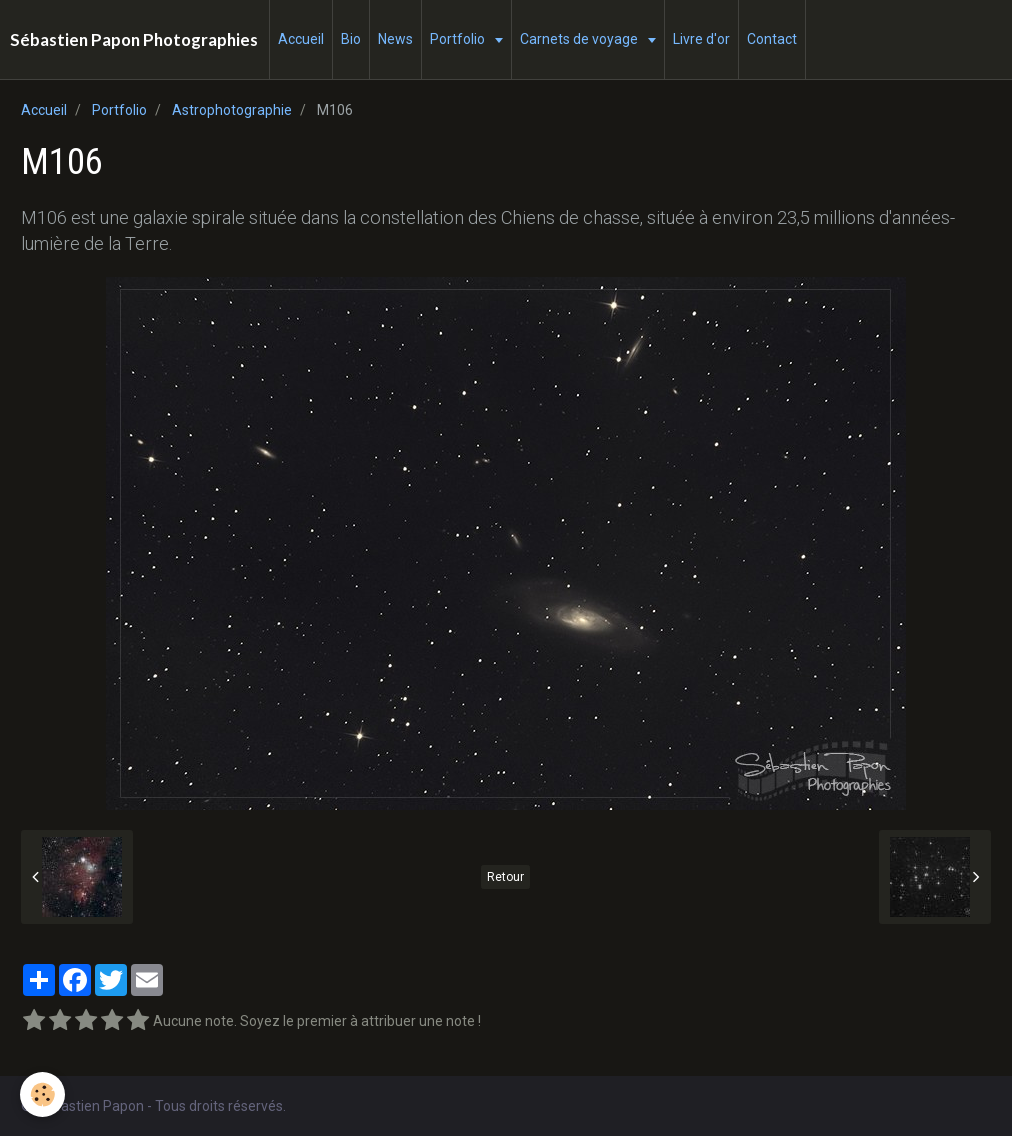 This screenshot has width=1012, height=1136. What do you see at coordinates (580, 39) in the screenshot?
I see `Carnets de voyage` at bounding box center [580, 39].